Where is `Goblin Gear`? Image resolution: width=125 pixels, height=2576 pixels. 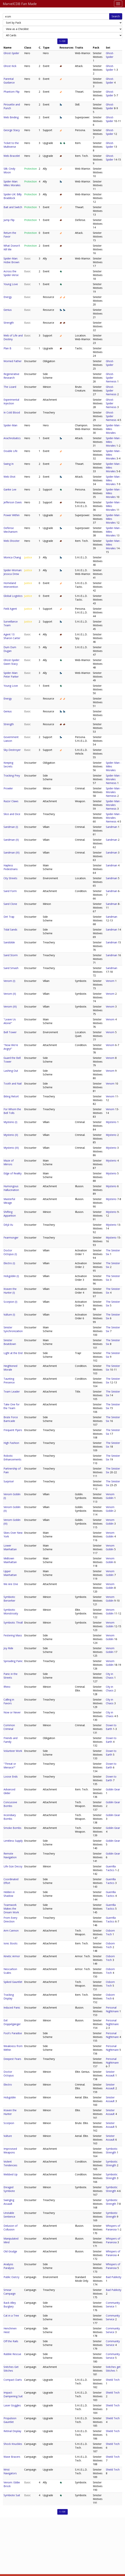
Goblin Gear is located at coordinates (113, 1789).